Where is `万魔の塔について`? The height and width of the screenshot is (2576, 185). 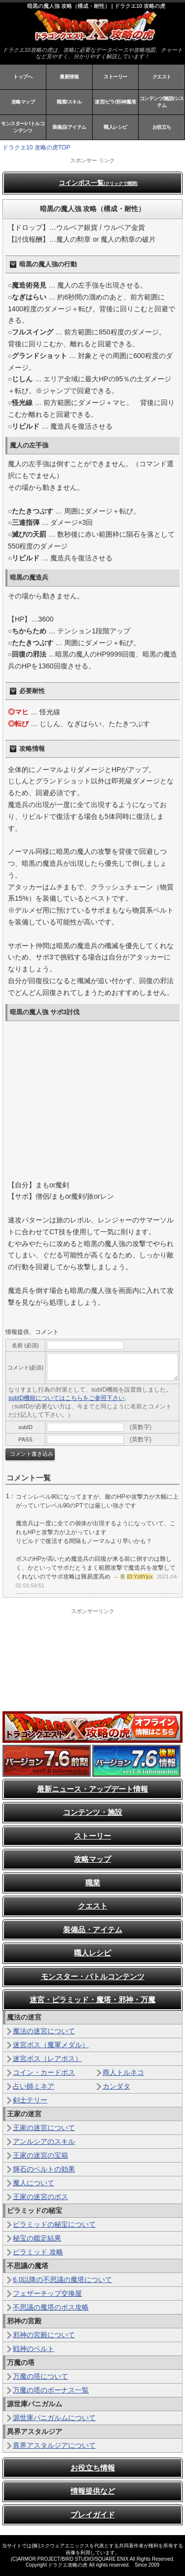 万魔の塔について is located at coordinates (40, 2376).